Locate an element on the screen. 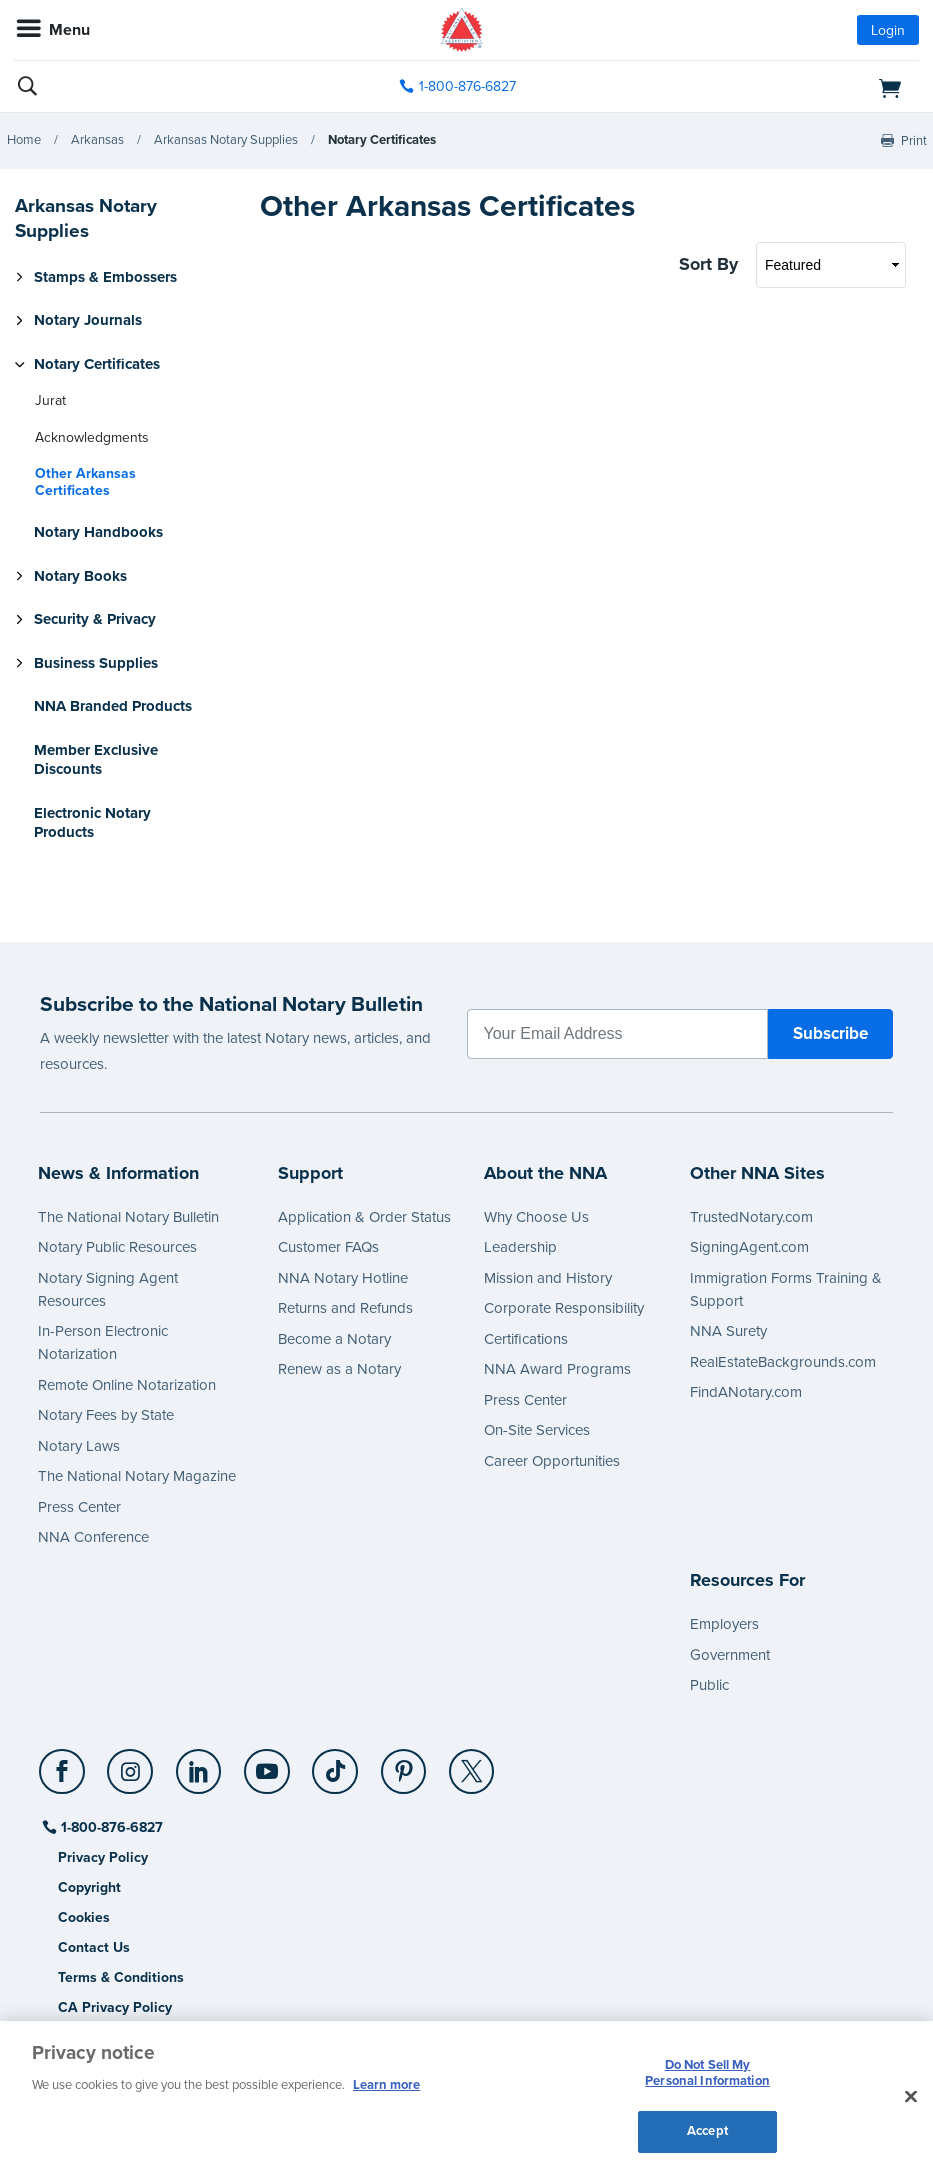 The height and width of the screenshot is (2173, 933). On-Site Services is located at coordinates (537, 1430).